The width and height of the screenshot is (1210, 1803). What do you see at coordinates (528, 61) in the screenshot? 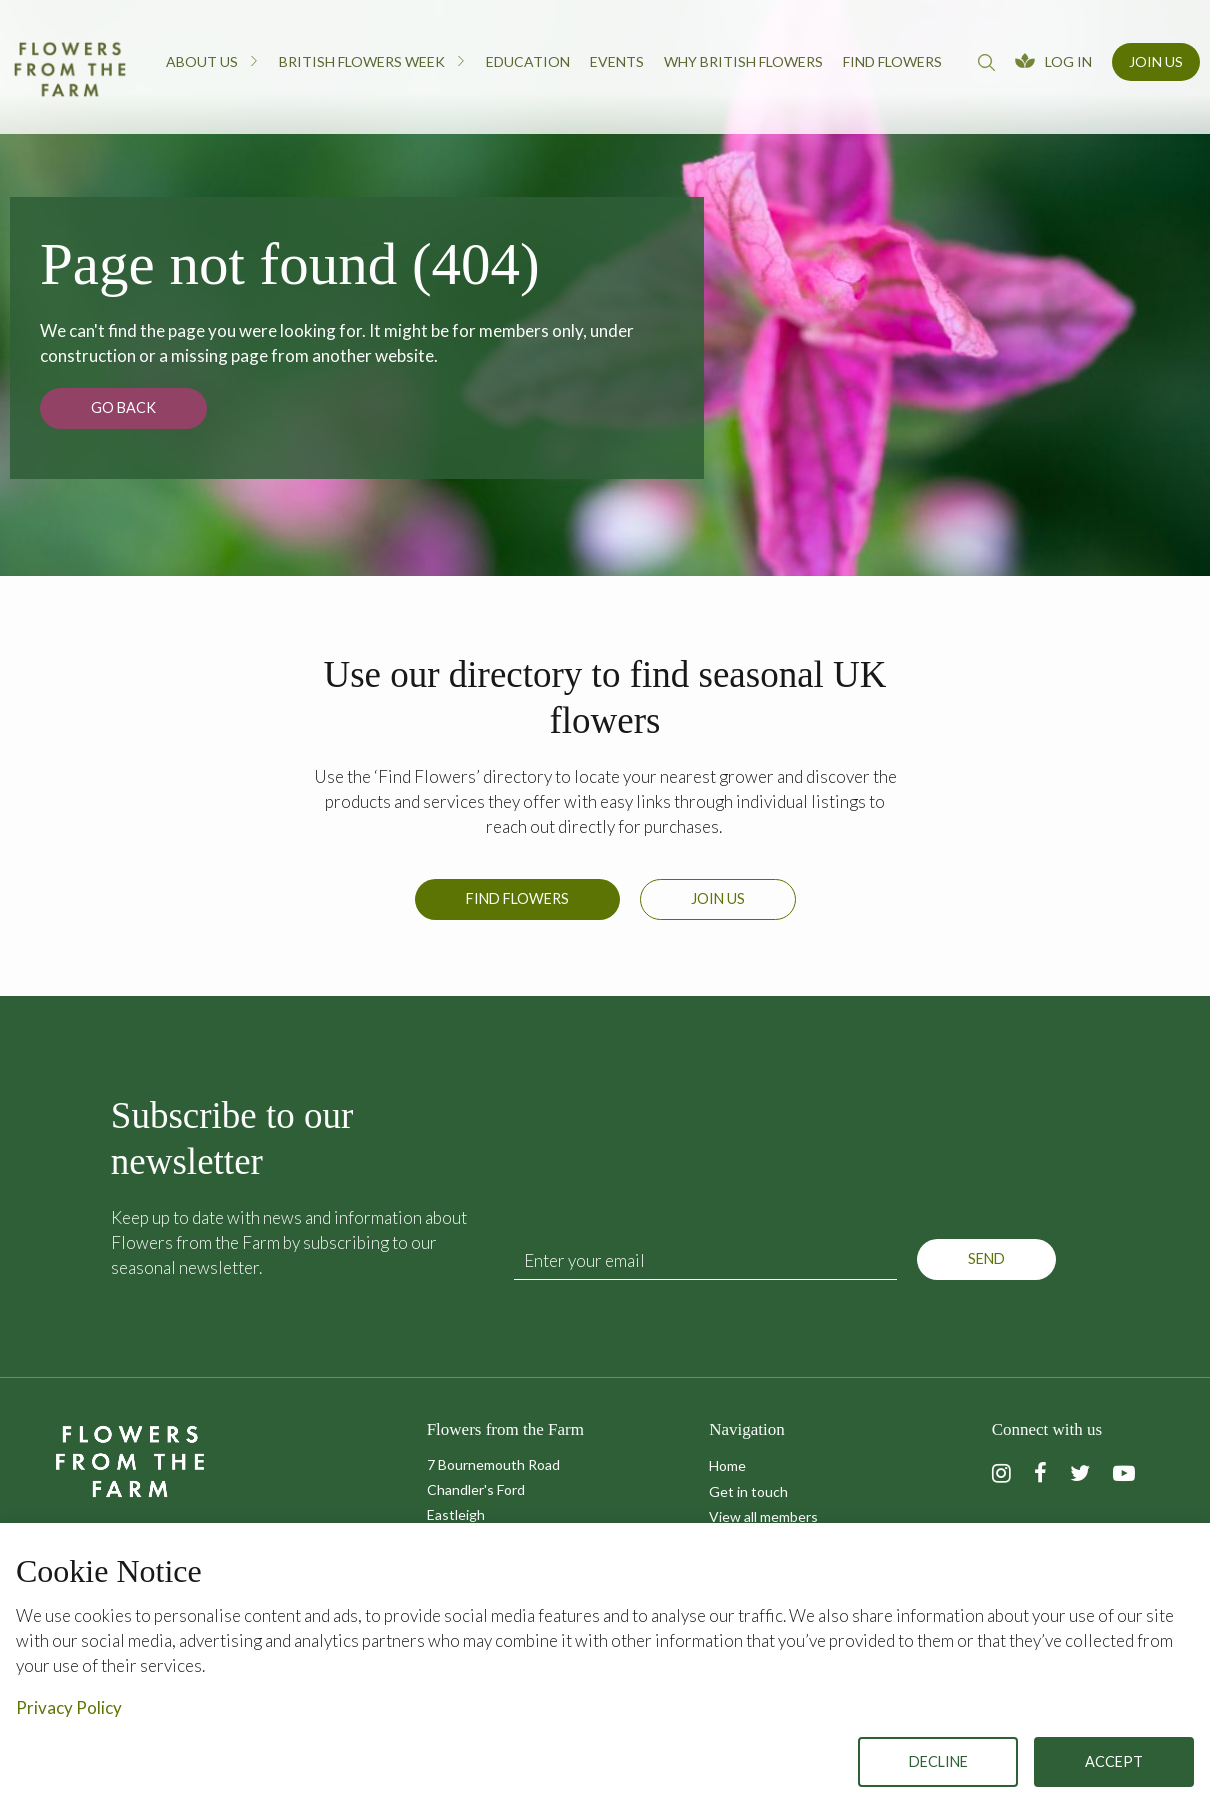
I see `Education` at bounding box center [528, 61].